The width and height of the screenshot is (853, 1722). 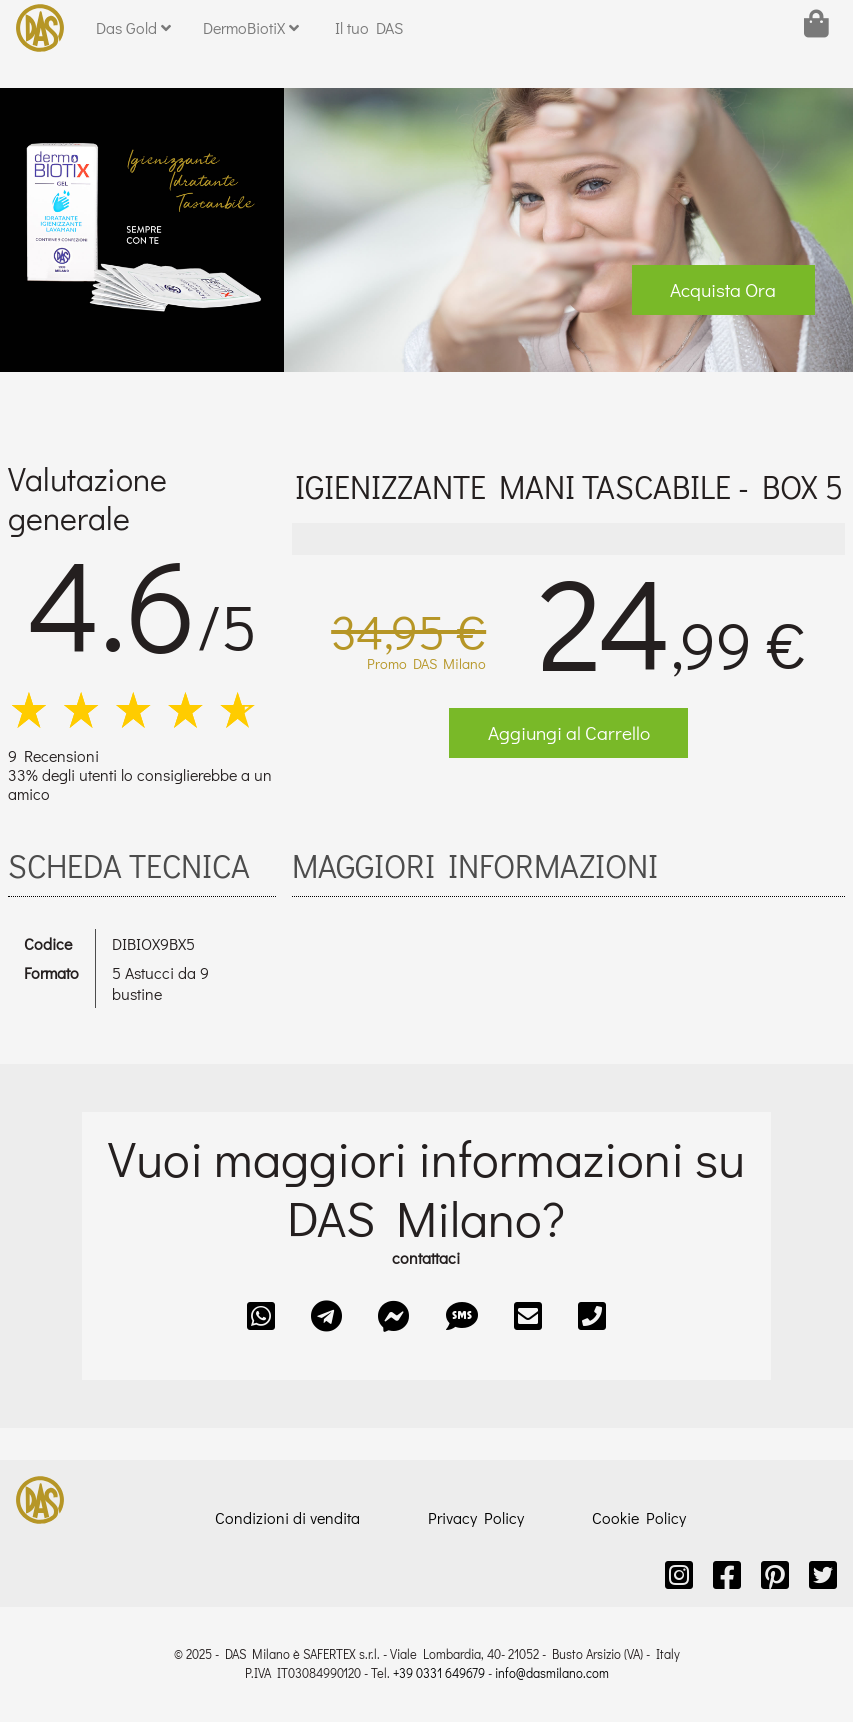 I want to click on info@dasmilano.com, so click(x=552, y=1673).